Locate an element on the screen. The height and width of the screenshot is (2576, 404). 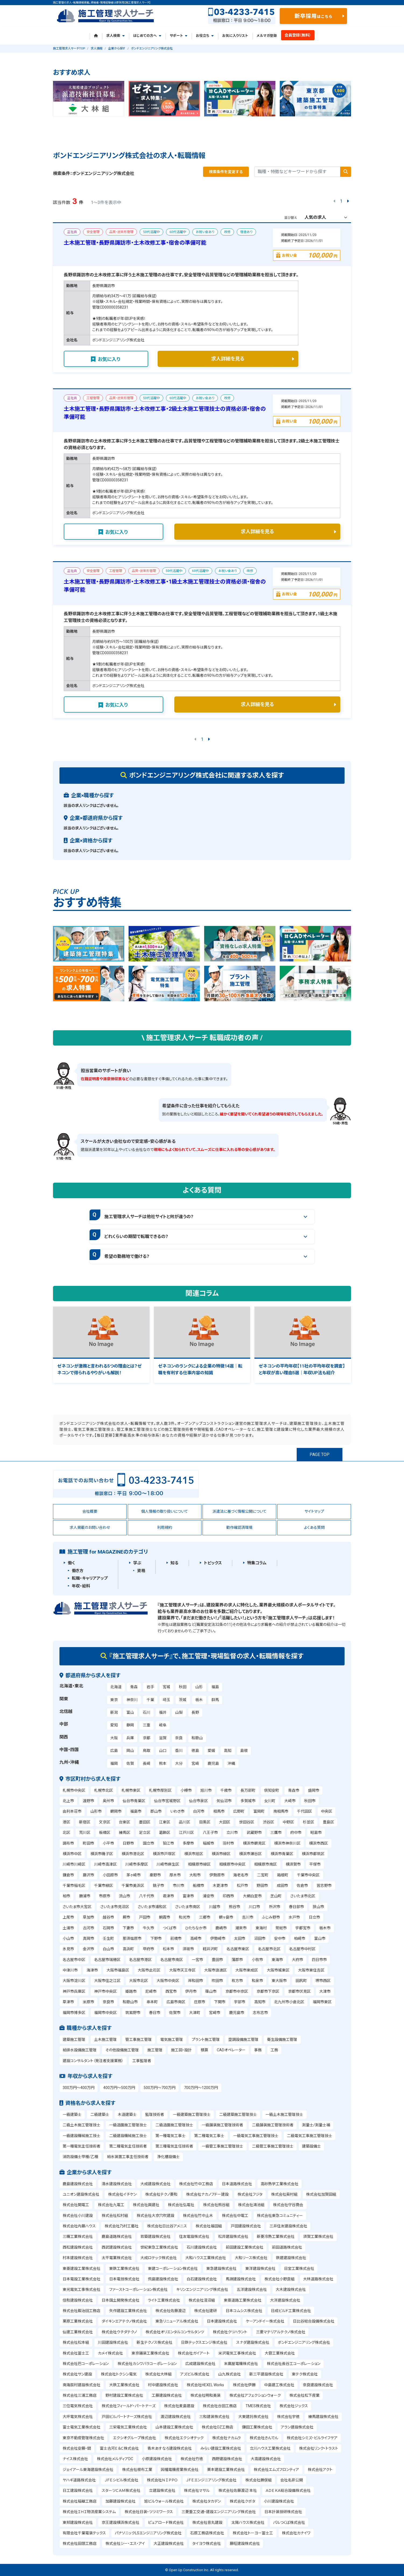
那須塩原市 is located at coordinates (132, 1938).